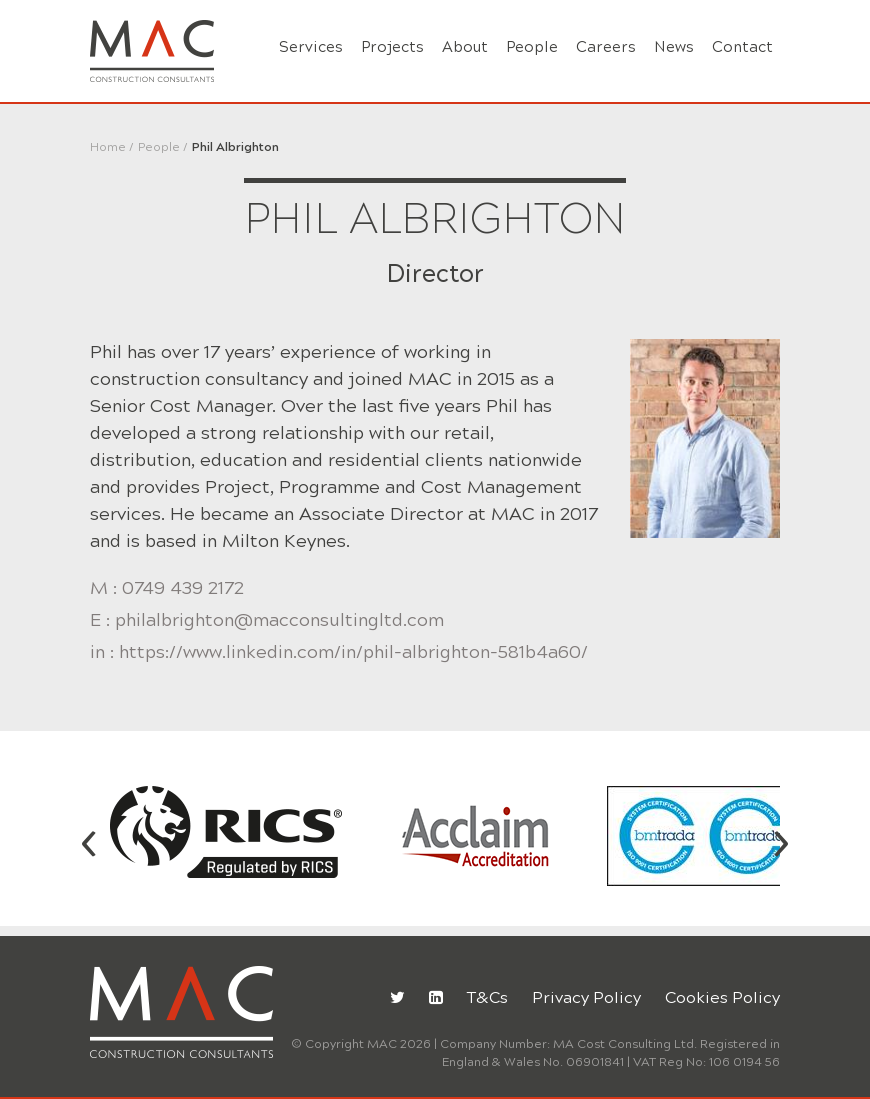  I want to click on Services, so click(311, 47).